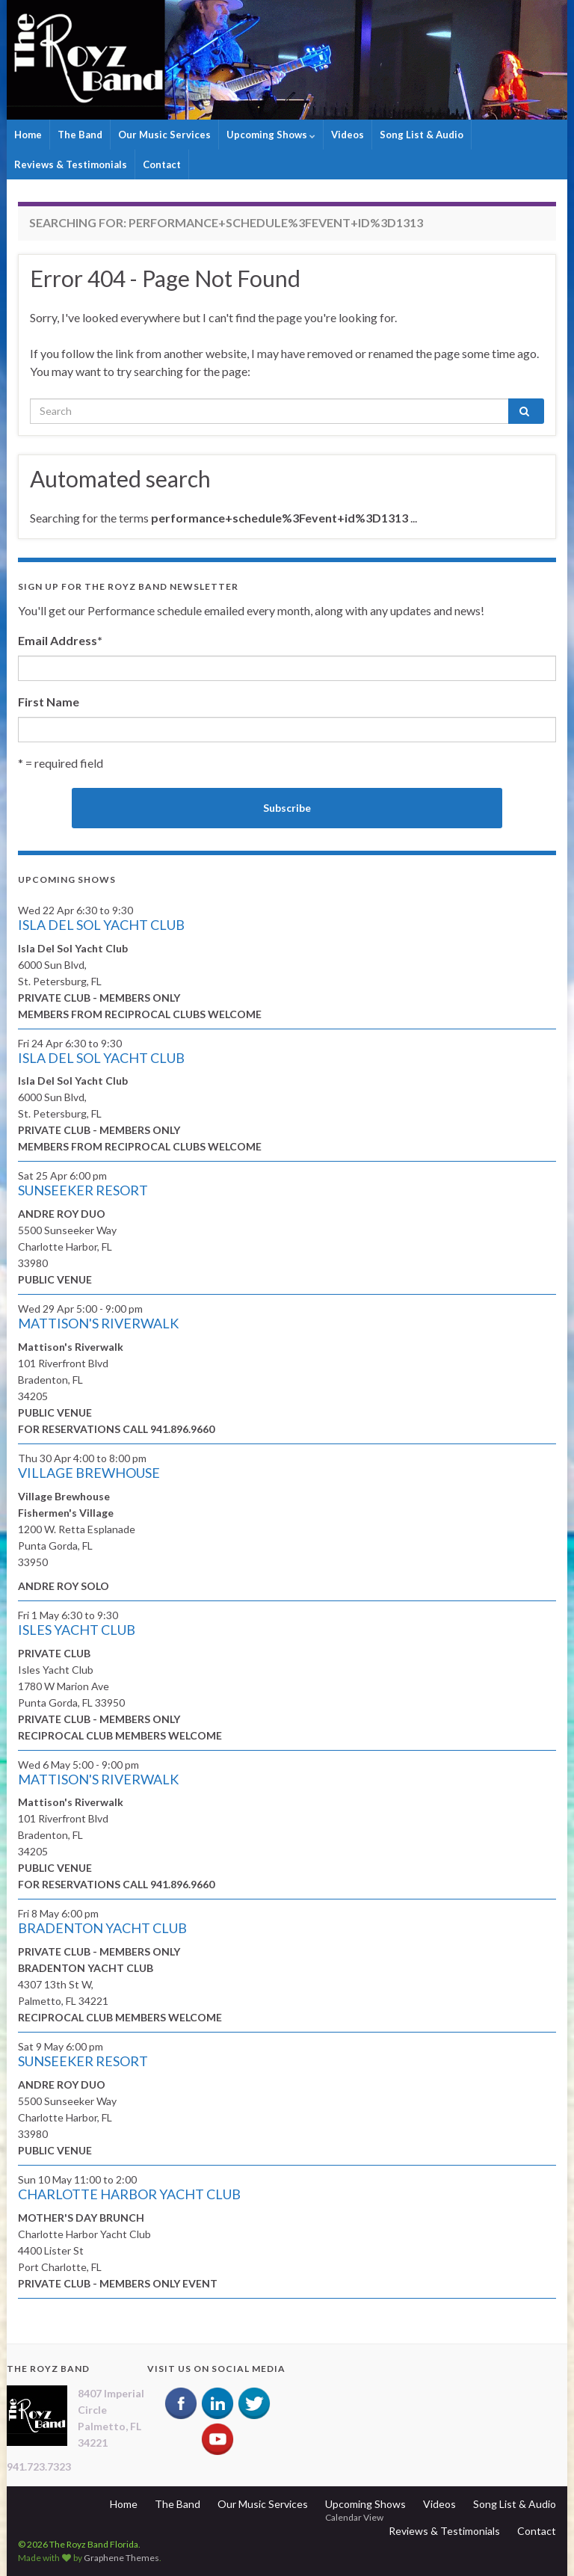  I want to click on SUNSEEKER RESORT, so click(83, 1190).